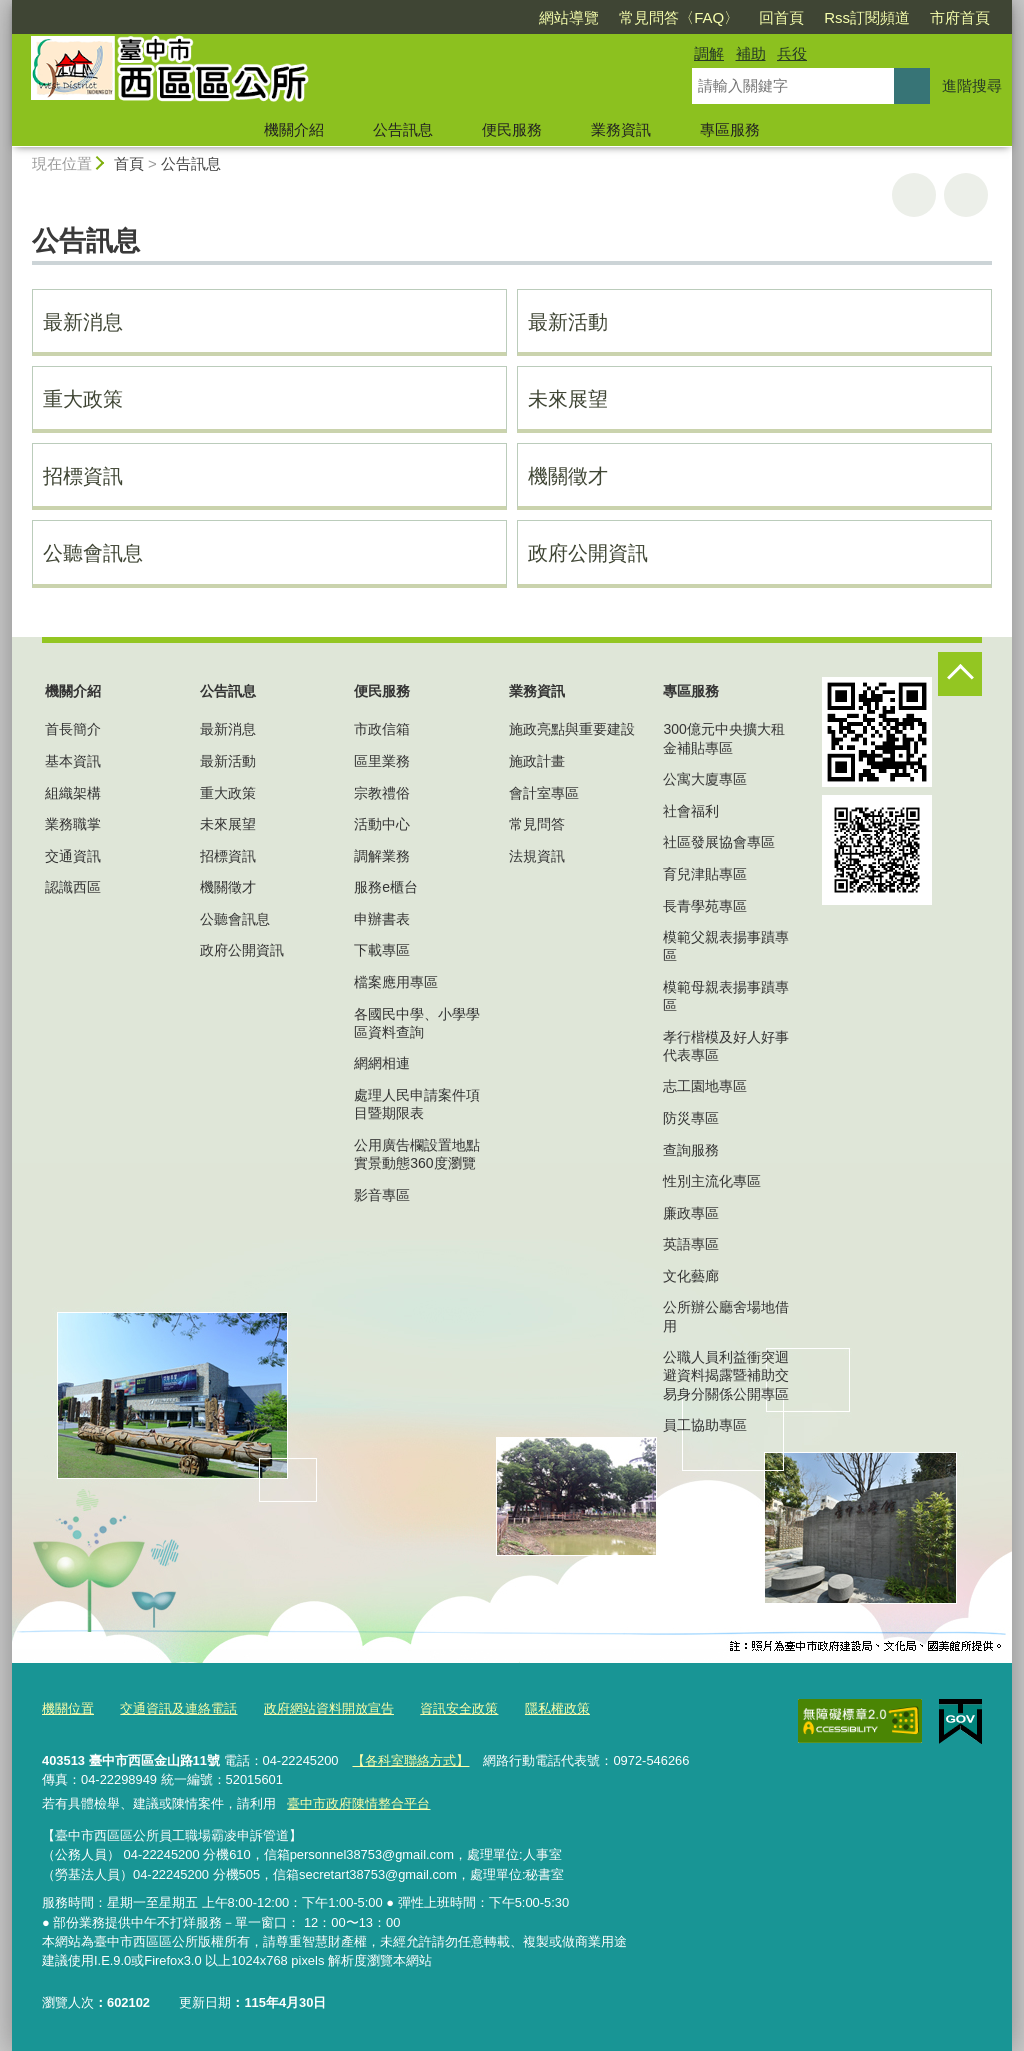  I want to click on 專區服務, so click(730, 129).